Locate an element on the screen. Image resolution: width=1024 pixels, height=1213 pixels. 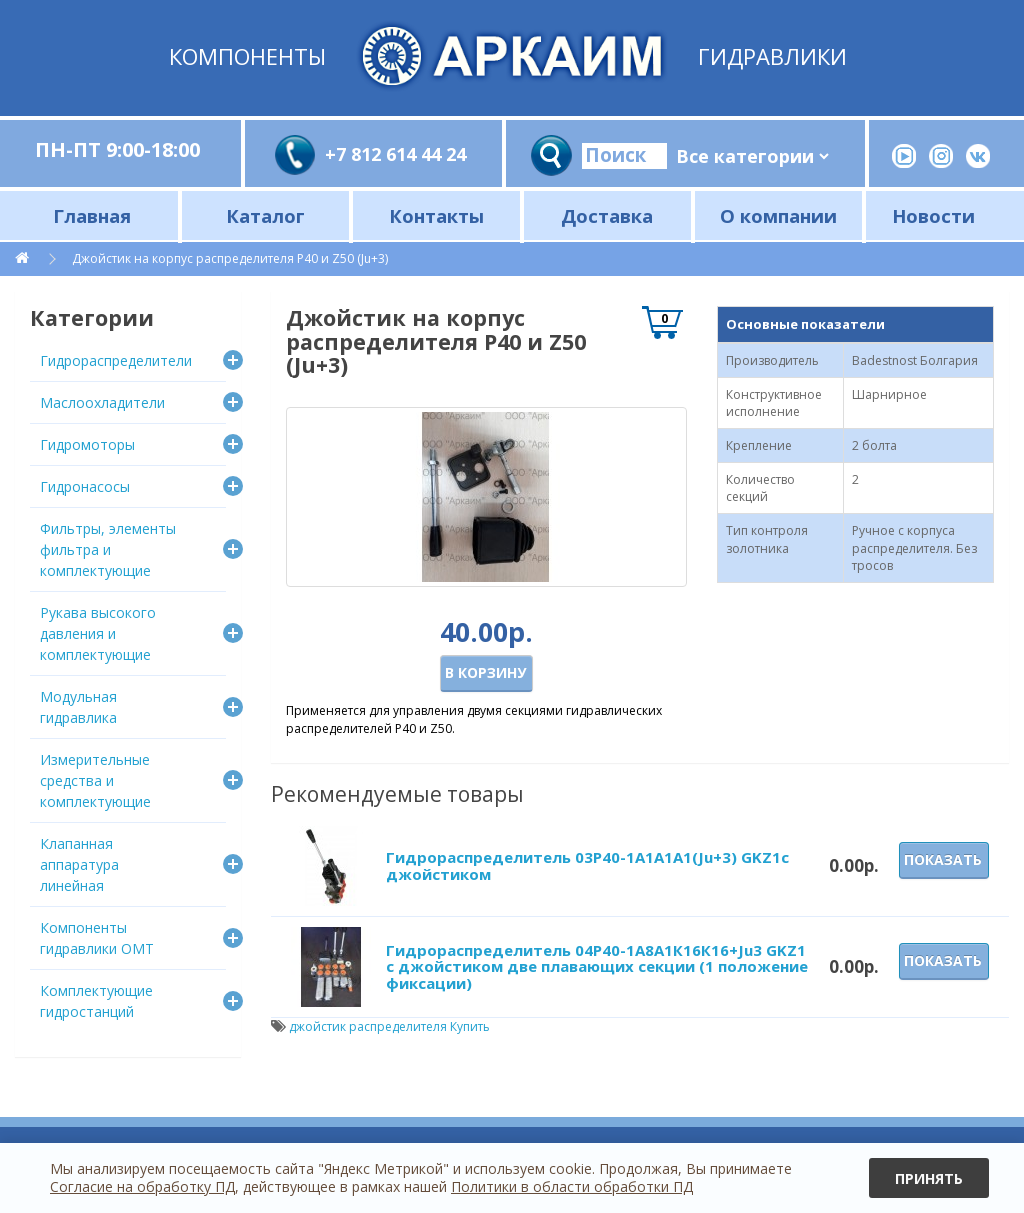
джойстик распределителя Купить is located at coordinates (389, 1026).